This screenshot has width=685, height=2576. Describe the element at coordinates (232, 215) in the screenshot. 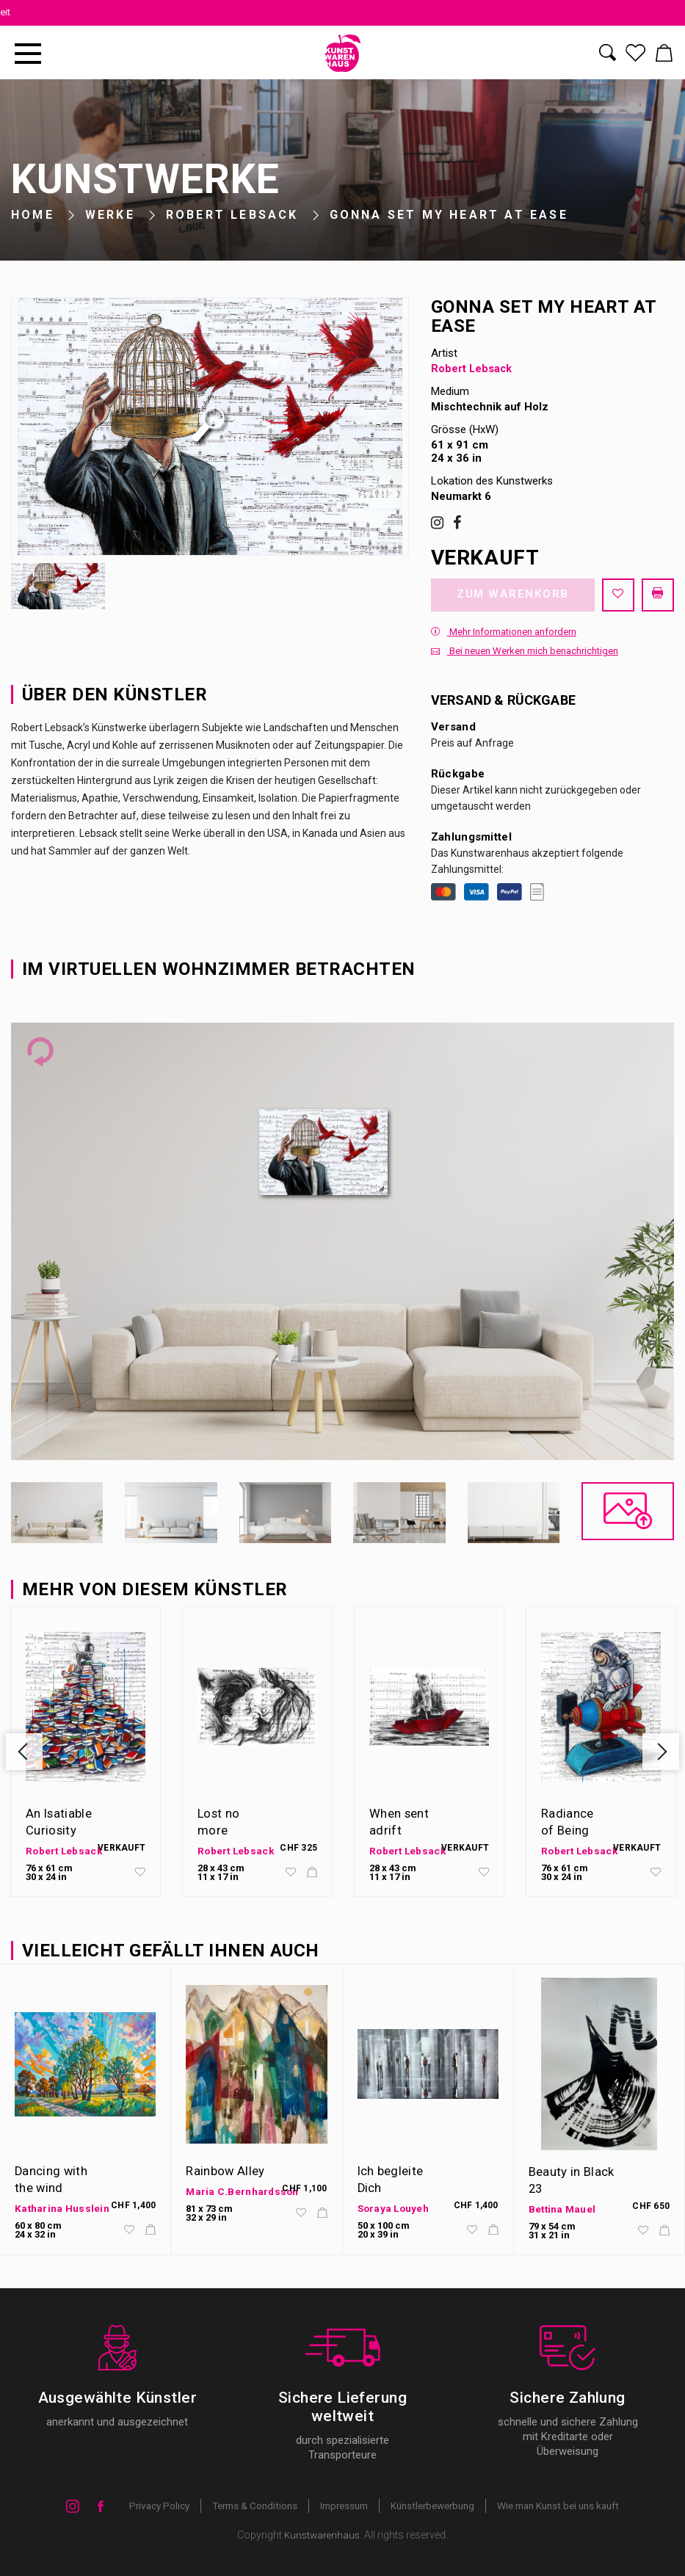

I see `Robert Lebsack` at that location.